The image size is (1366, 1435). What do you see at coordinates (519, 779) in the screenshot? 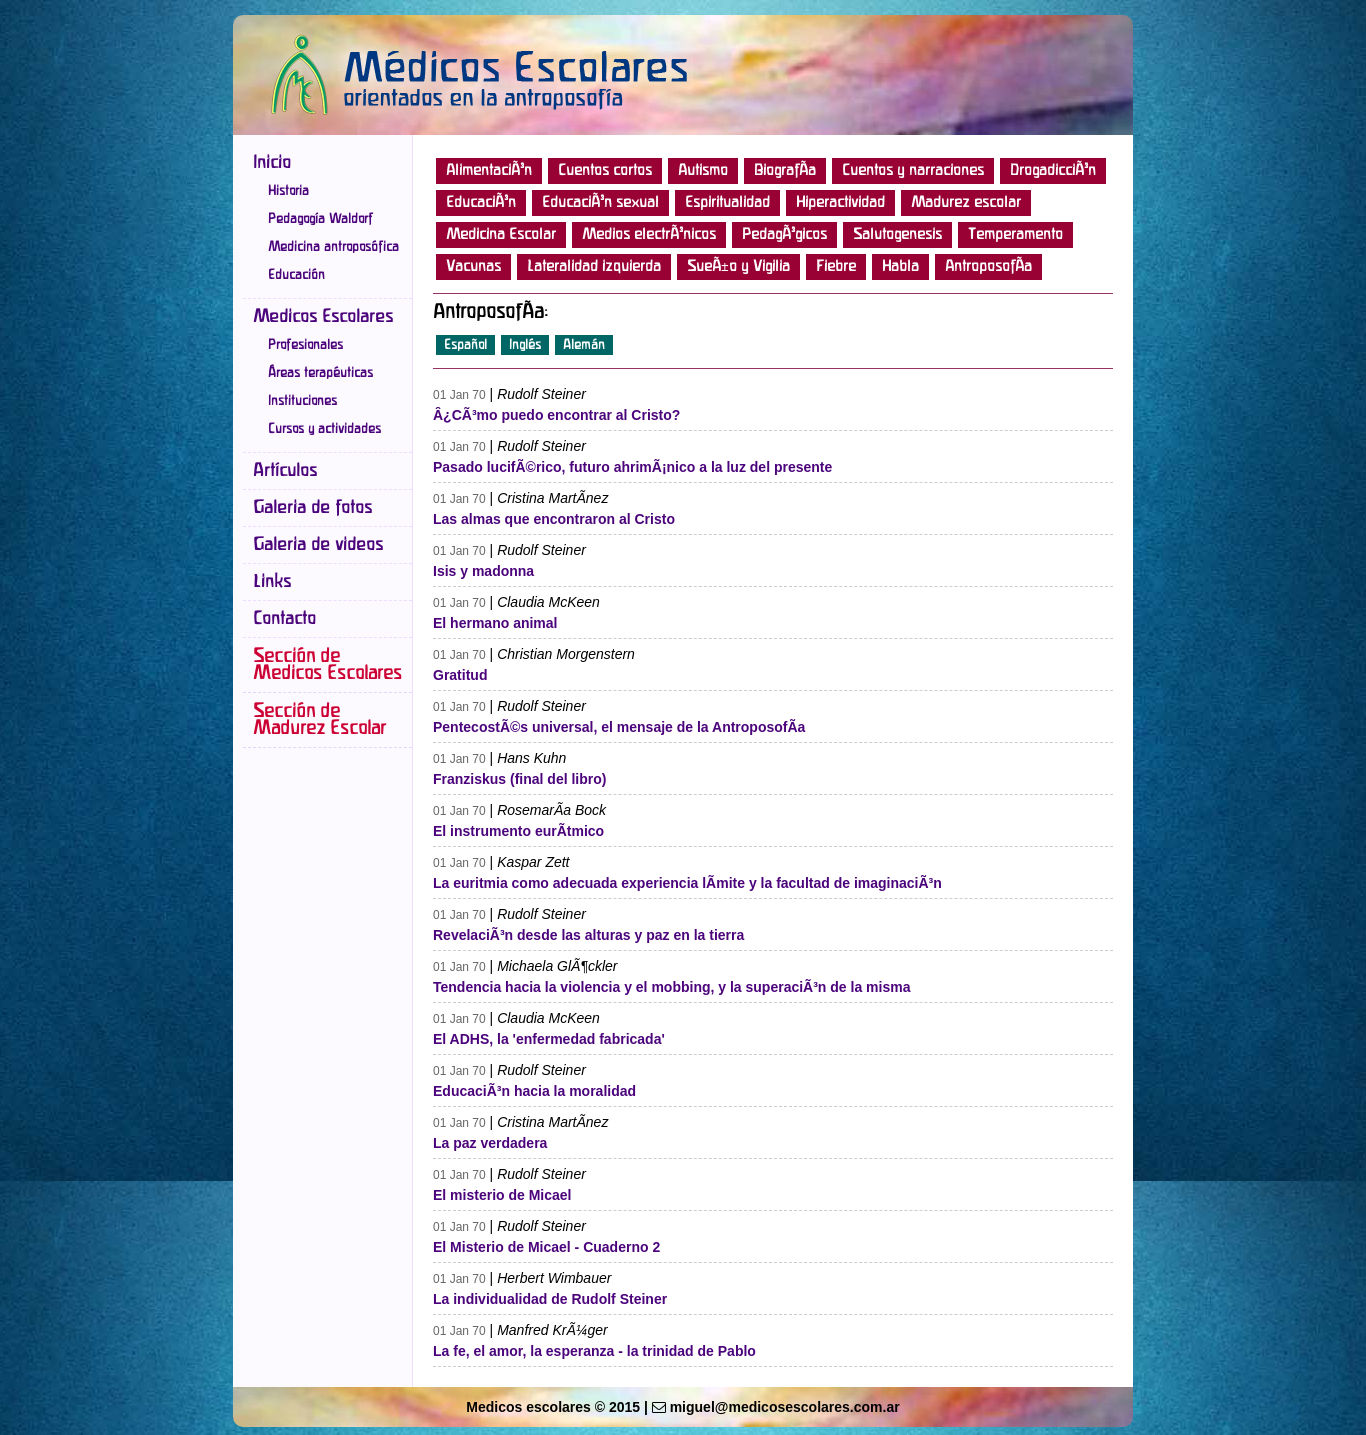
I see `Franziskus (final del libro)` at bounding box center [519, 779].